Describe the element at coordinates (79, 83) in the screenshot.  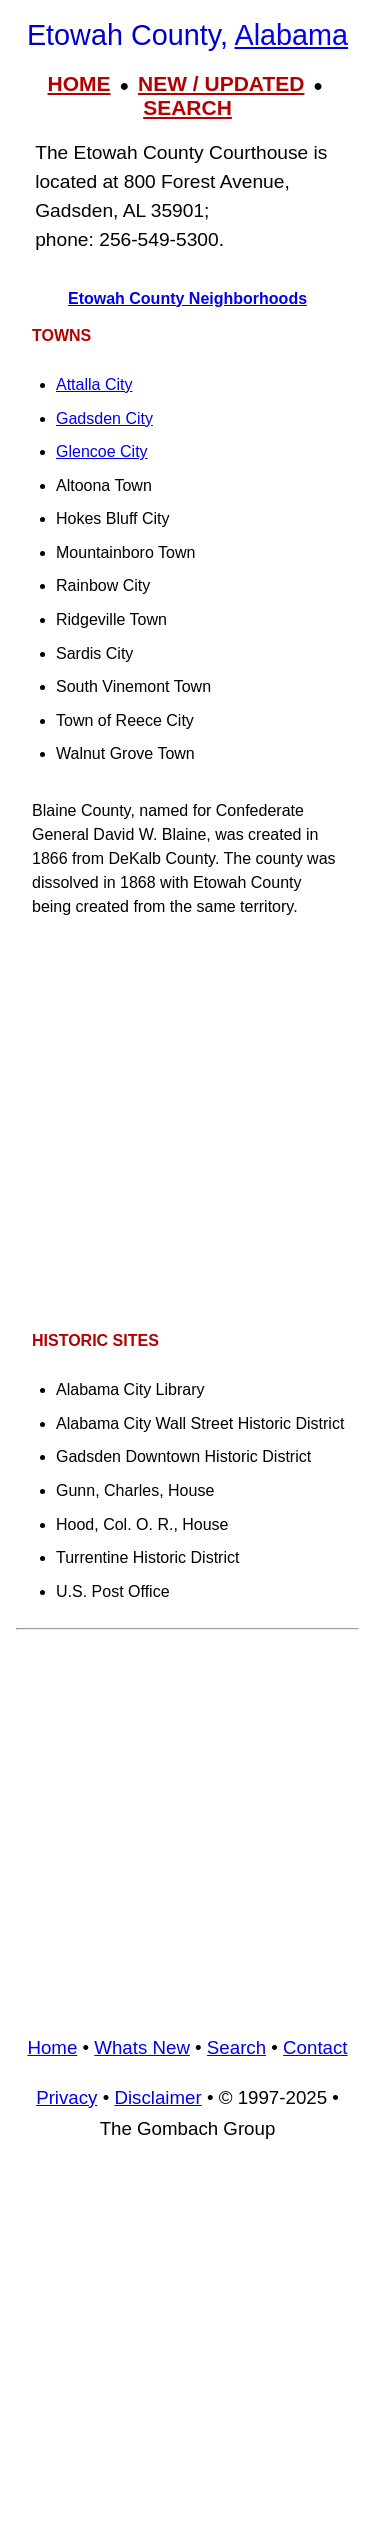
I see `HOME` at that location.